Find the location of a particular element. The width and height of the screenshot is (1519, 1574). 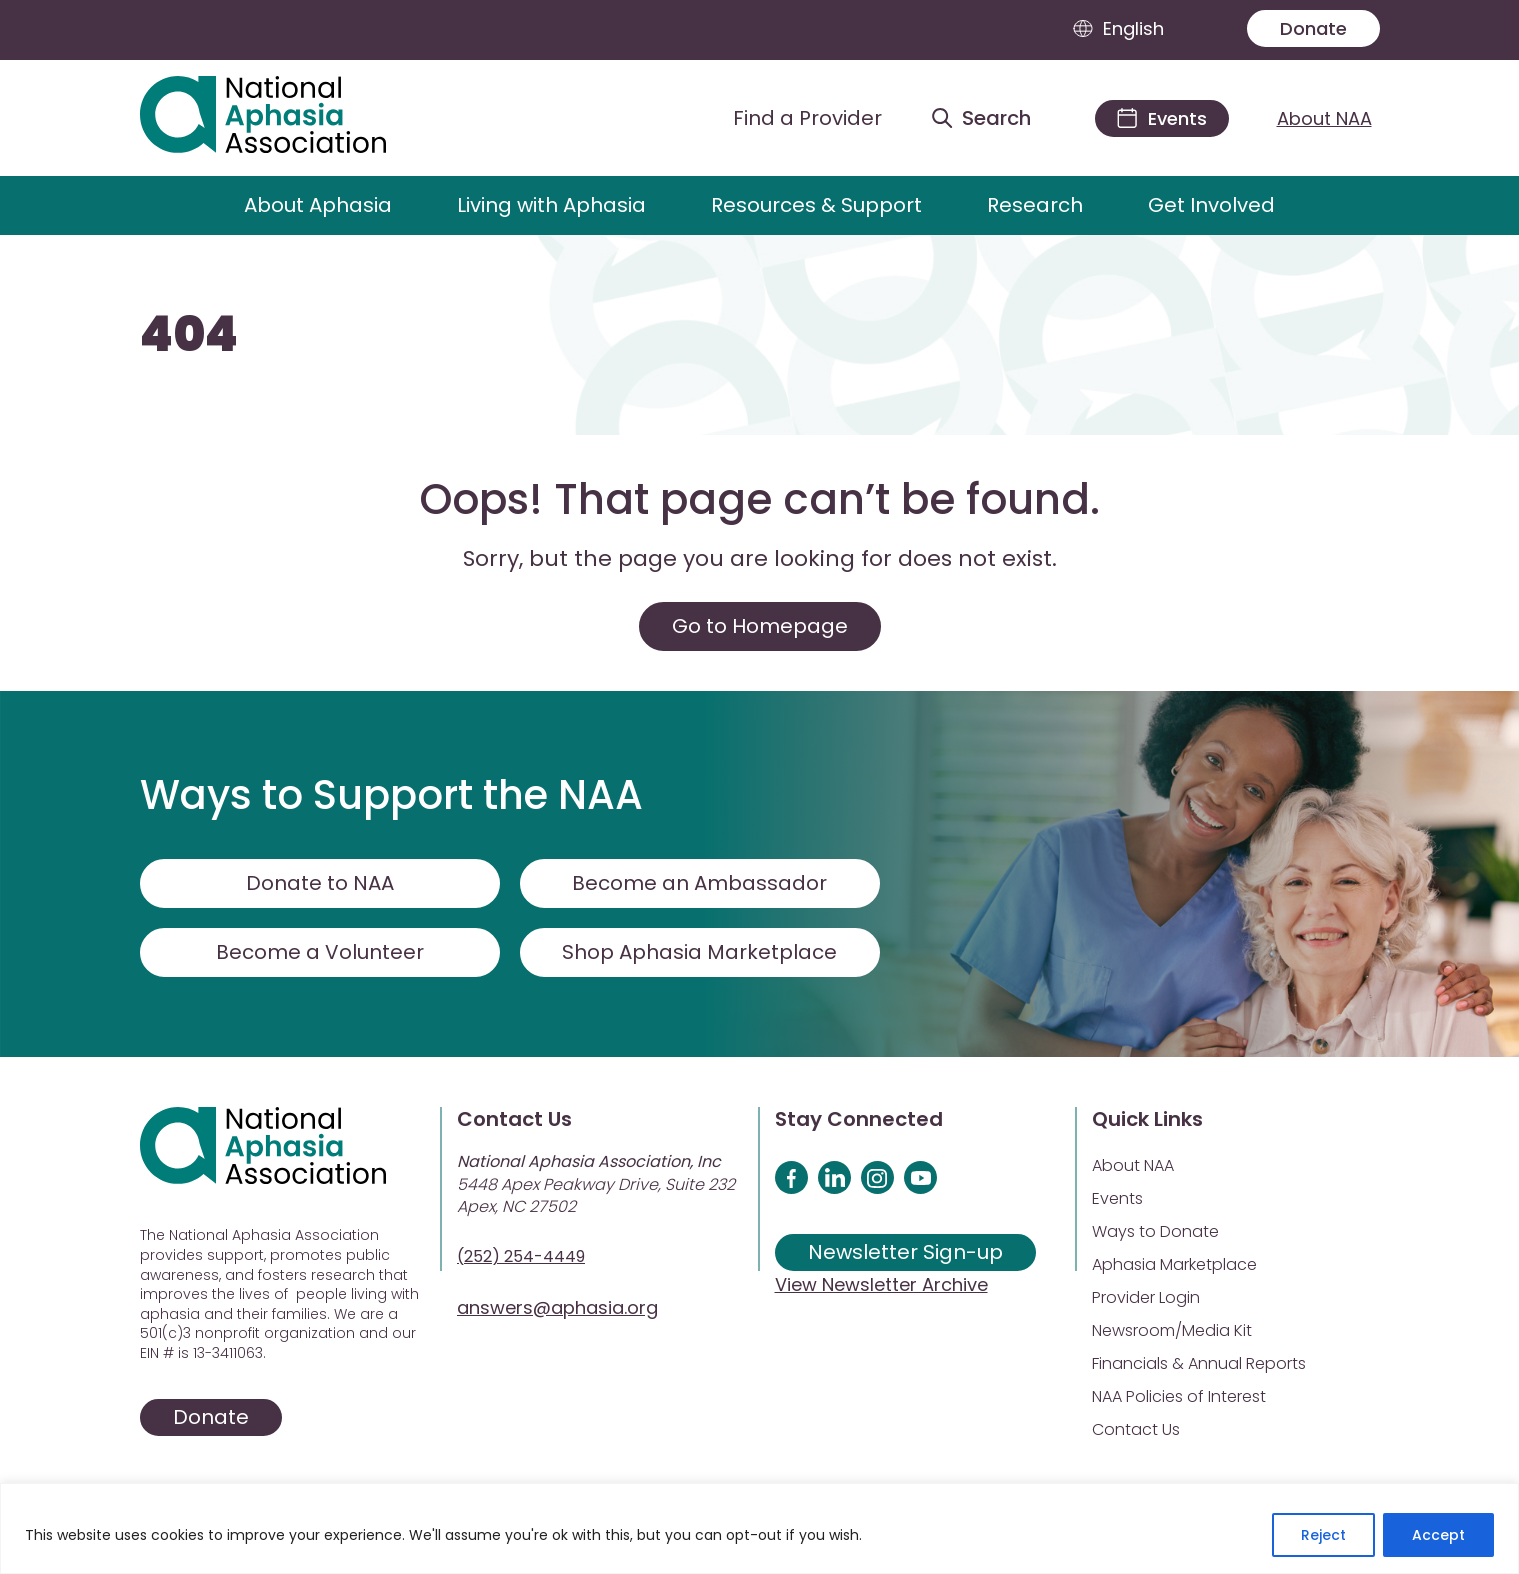

Financials & Annual Reports is located at coordinates (1199, 1363).